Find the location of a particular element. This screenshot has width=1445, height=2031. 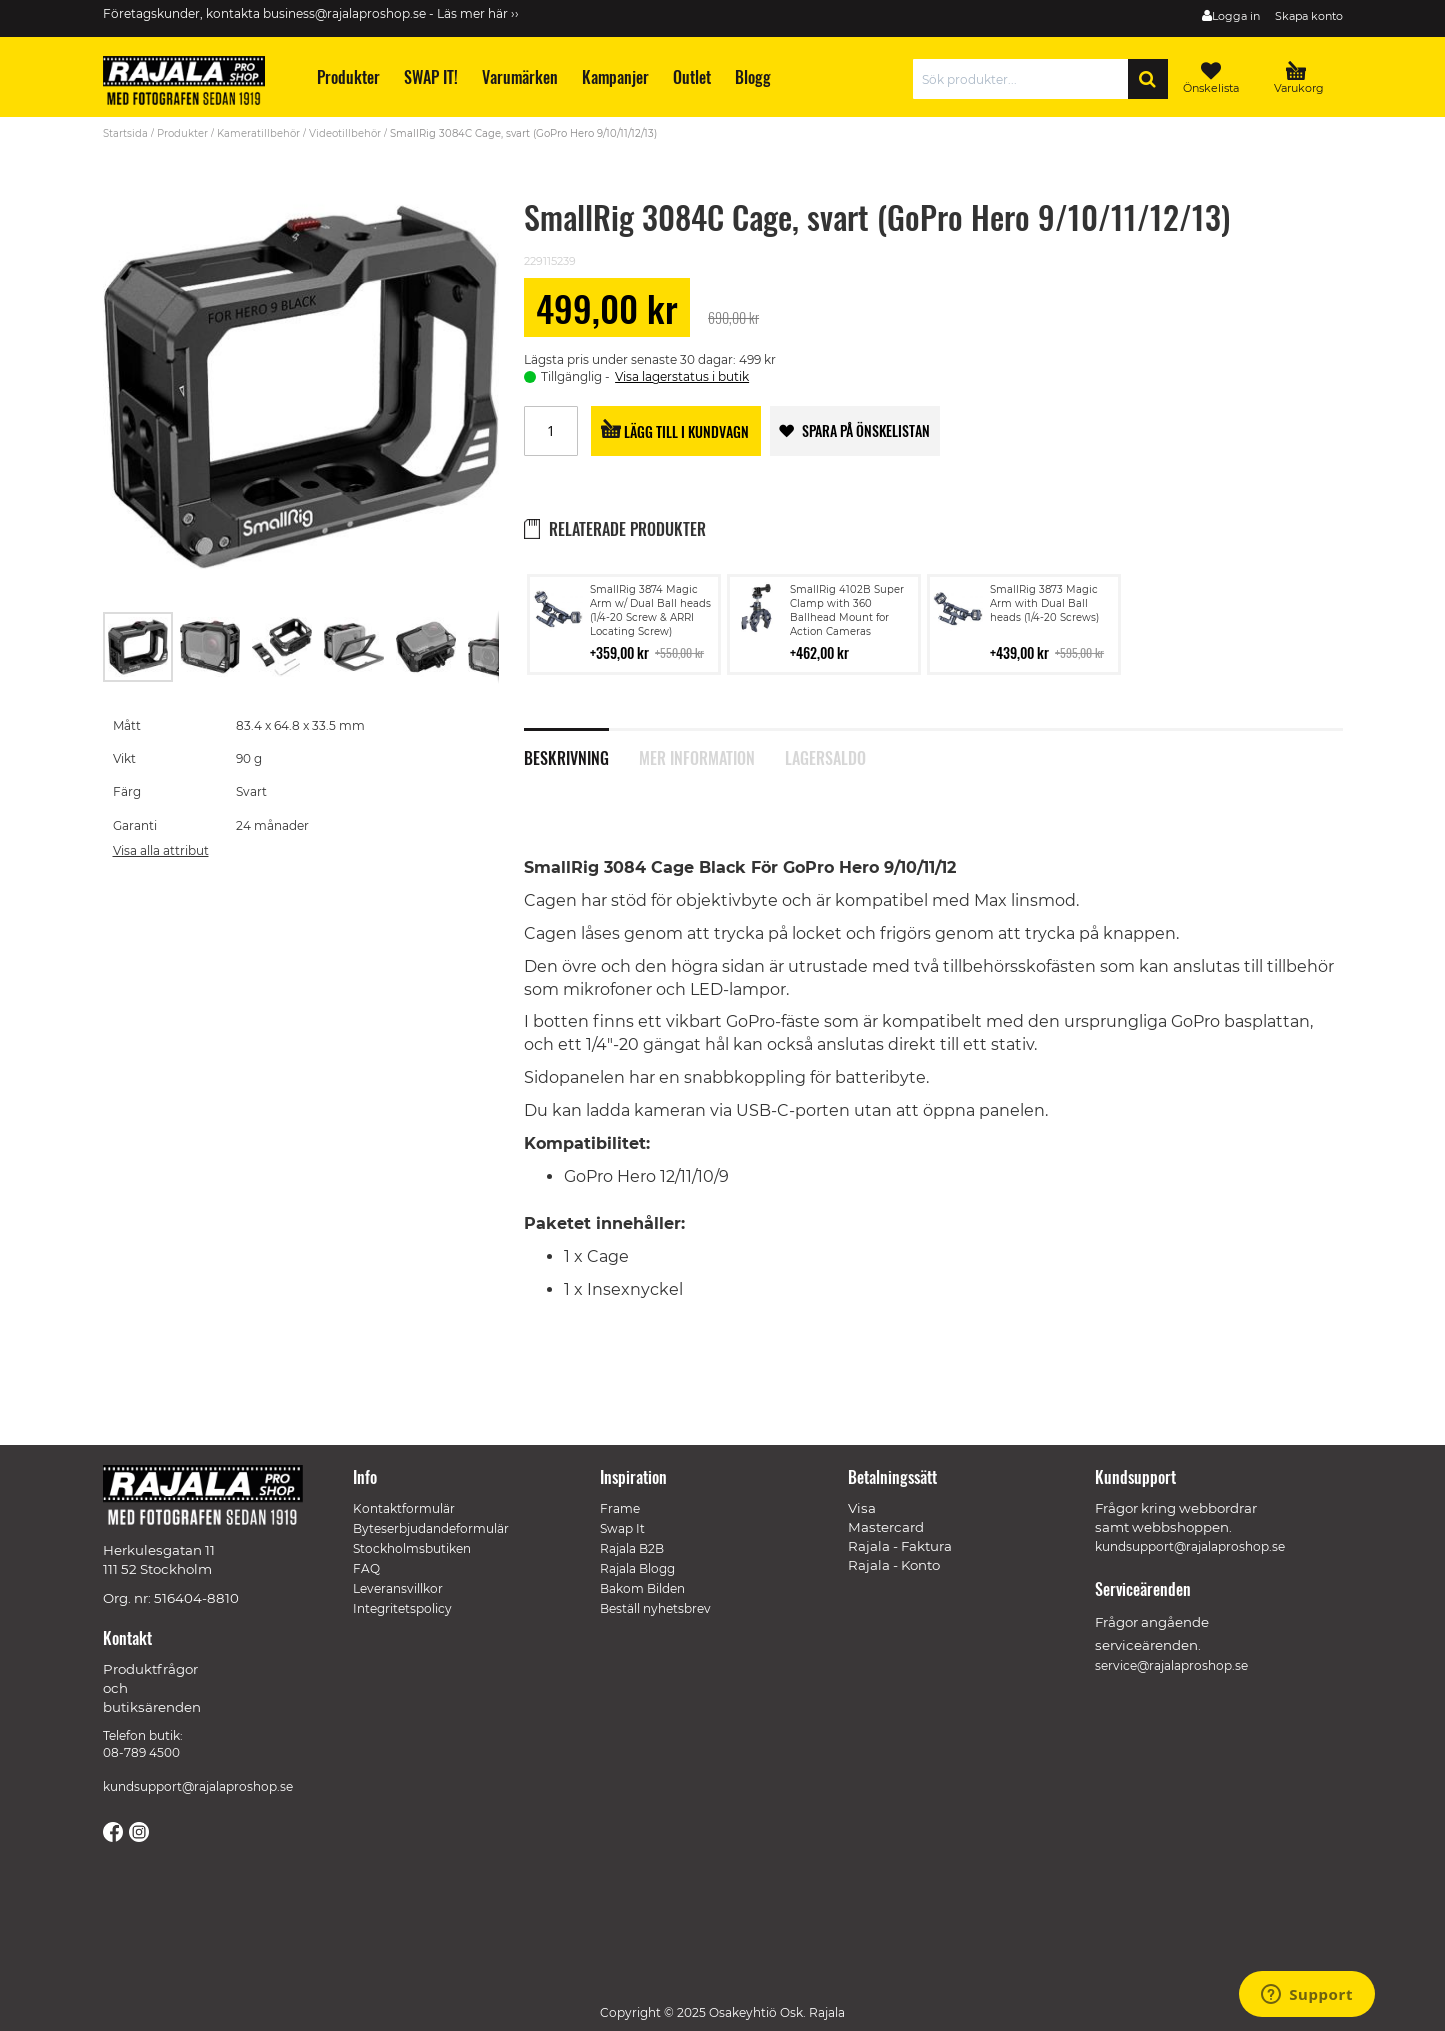

service@rajalaproshop.se is located at coordinates (1171, 1665).